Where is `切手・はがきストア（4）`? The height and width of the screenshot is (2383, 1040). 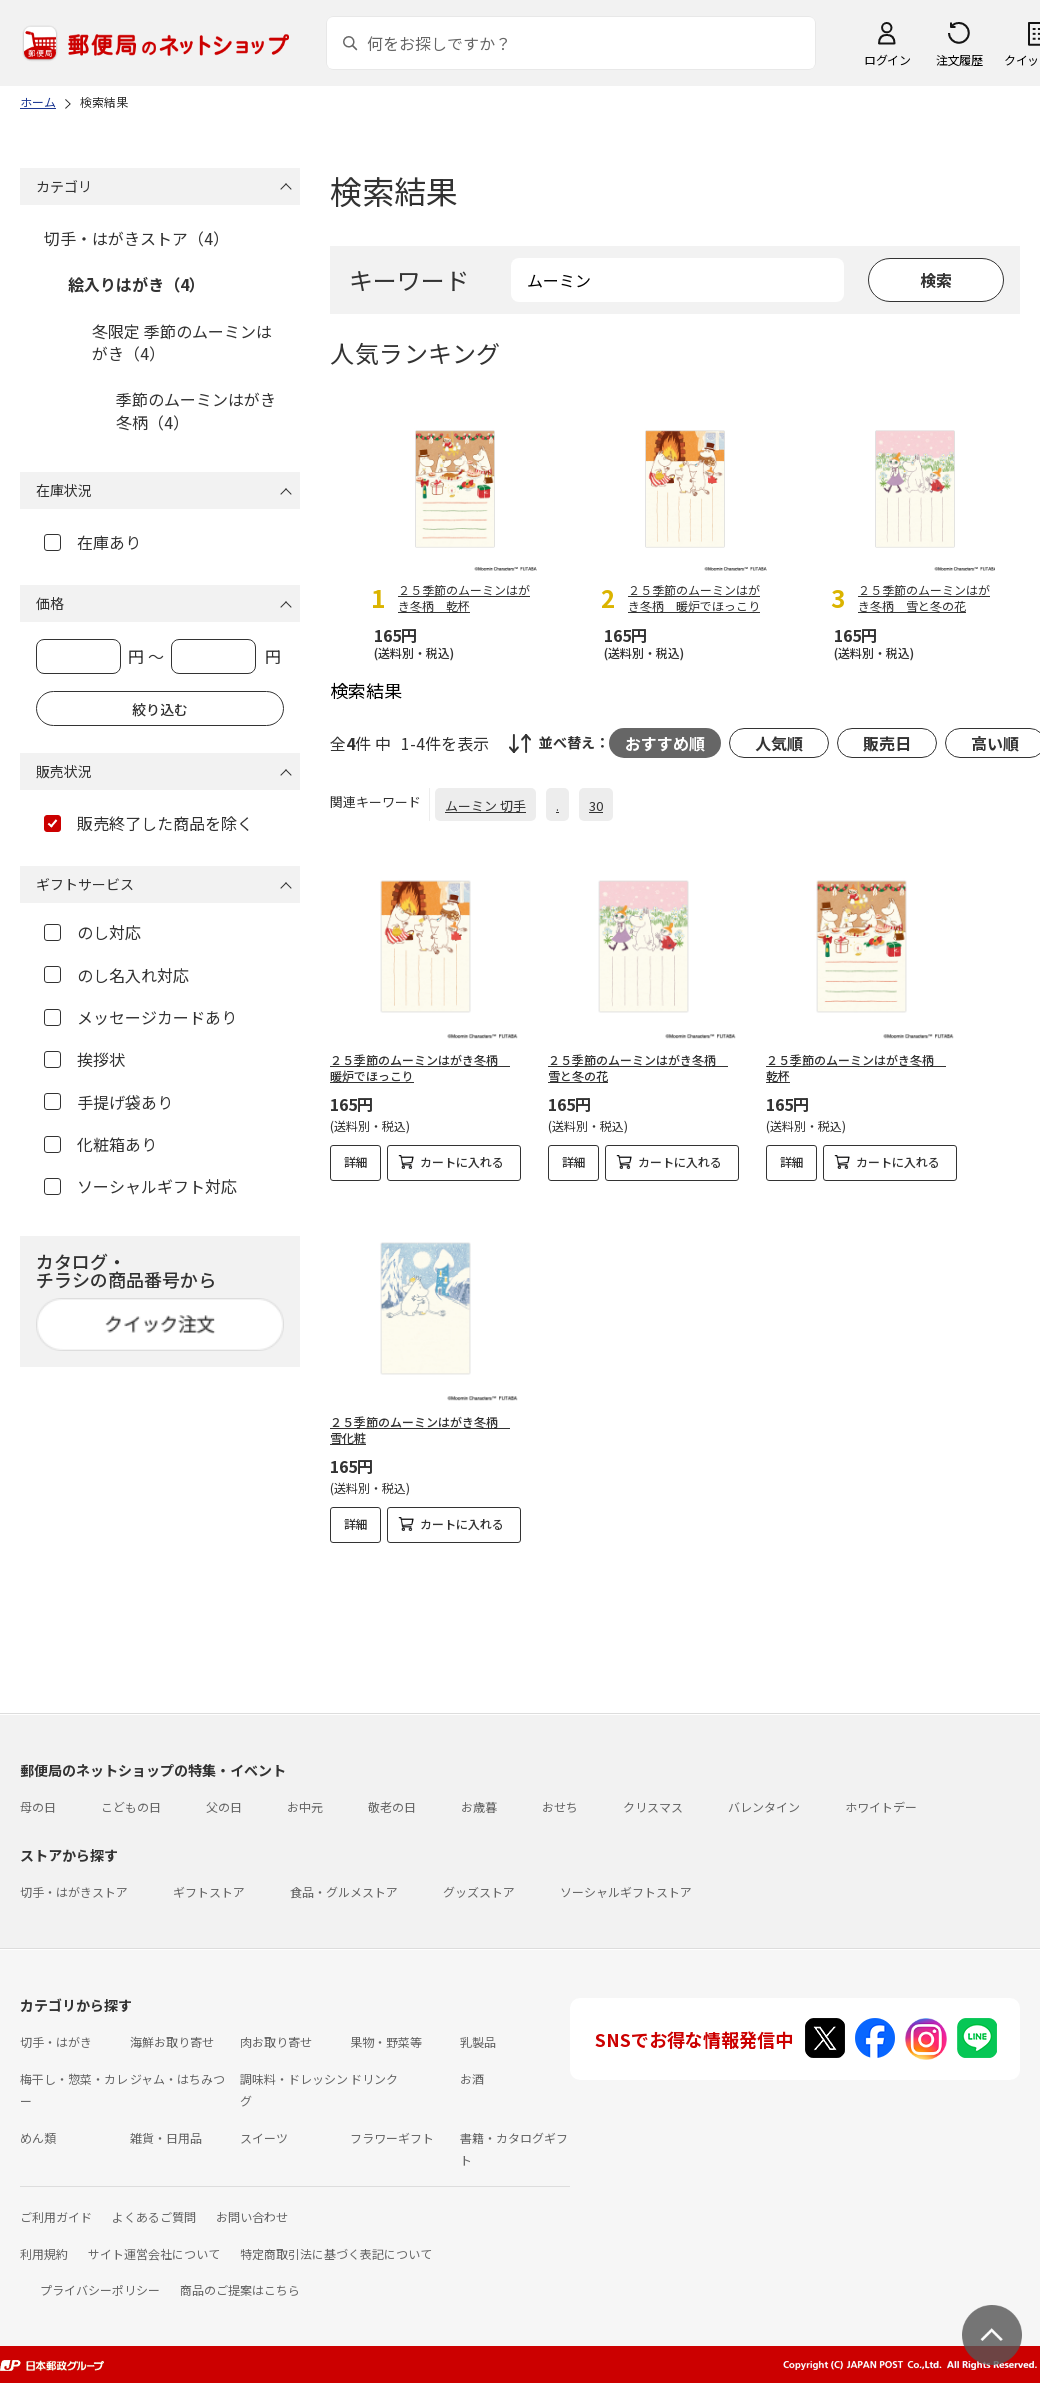
切手・はがきストア（4） is located at coordinates (136, 238).